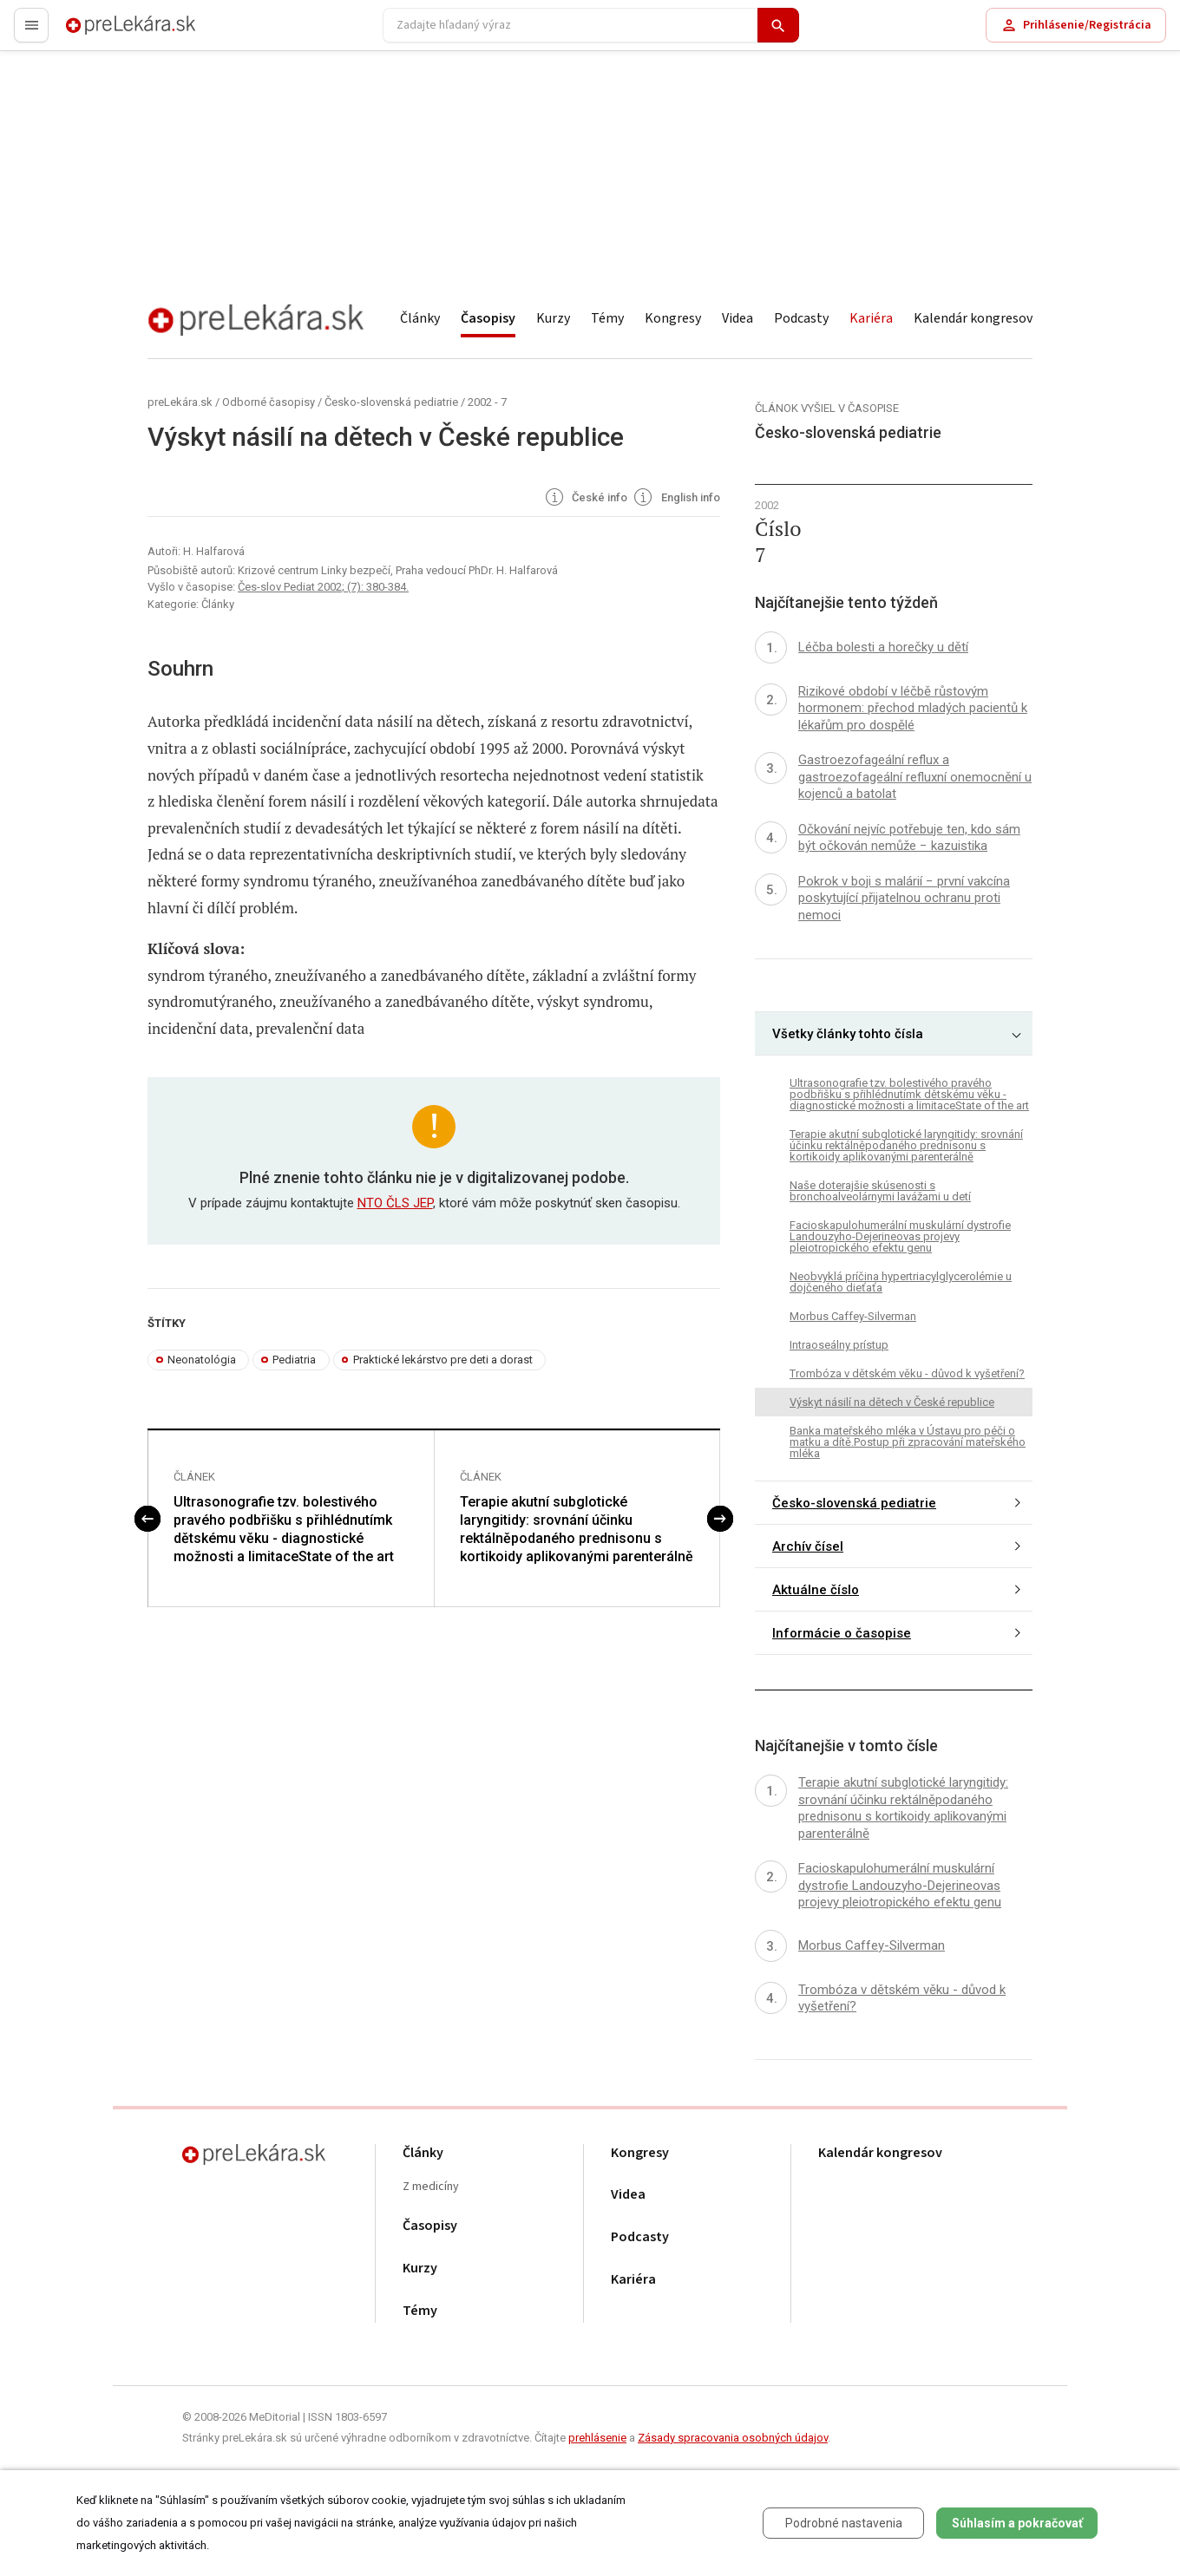 The width and height of the screenshot is (1180, 2576). What do you see at coordinates (553, 318) in the screenshot?
I see `Kurzy` at bounding box center [553, 318].